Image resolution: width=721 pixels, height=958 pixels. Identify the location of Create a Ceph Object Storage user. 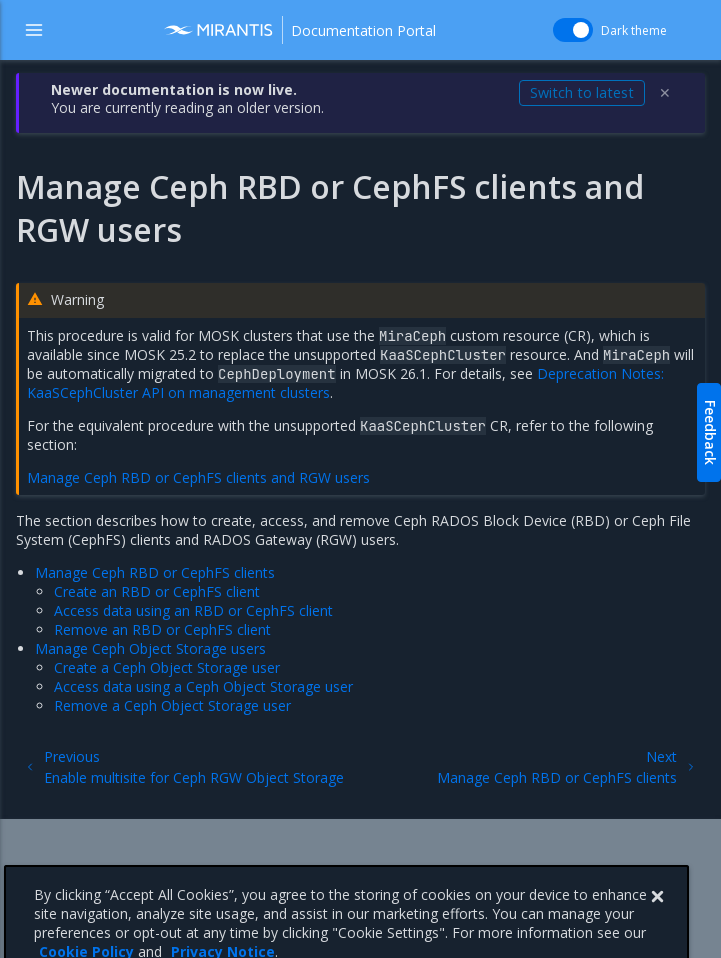
(167, 667).